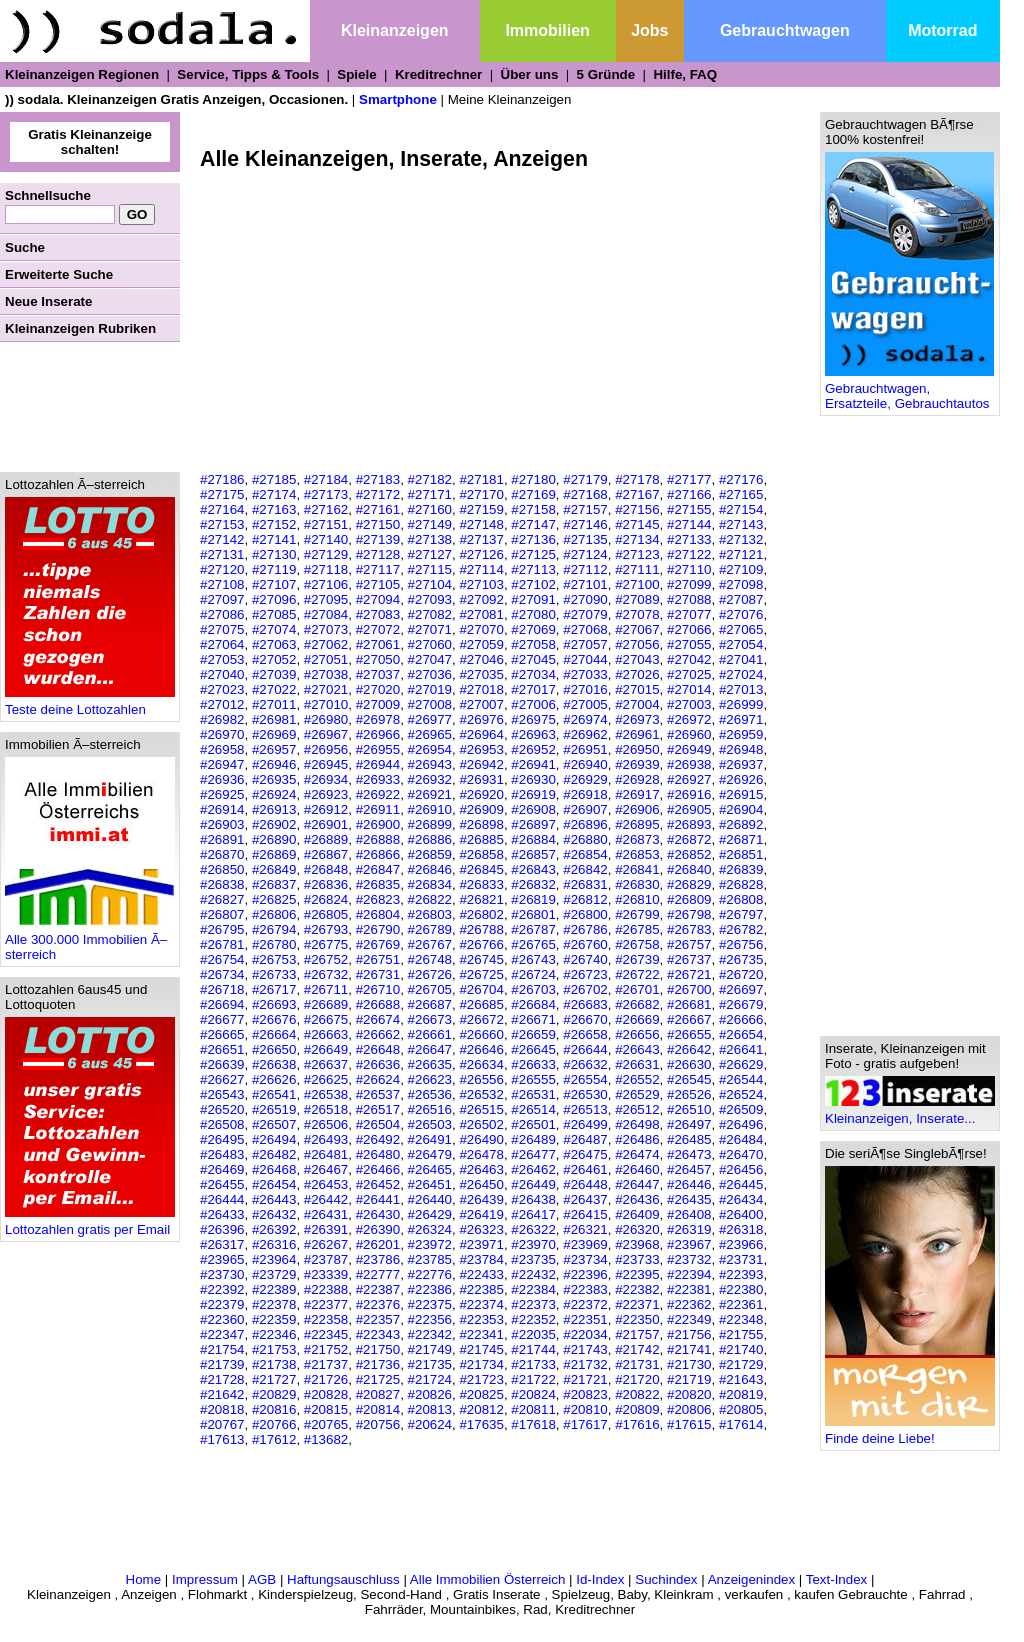  Describe the element at coordinates (637, 899) in the screenshot. I see `#26810` at that location.